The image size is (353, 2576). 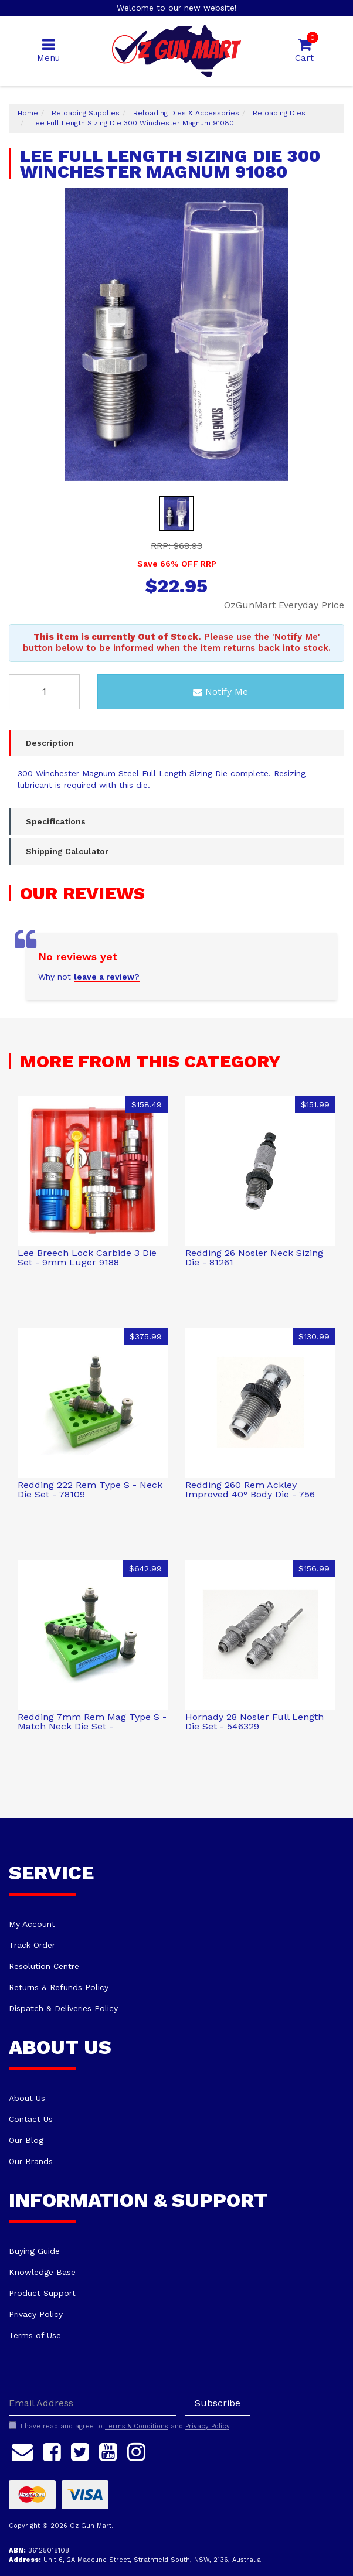 What do you see at coordinates (44, 691) in the screenshot?
I see `[Lee Full Length Sizing Die 300 Winchester Magnum 91080 quantity field]` at bounding box center [44, 691].